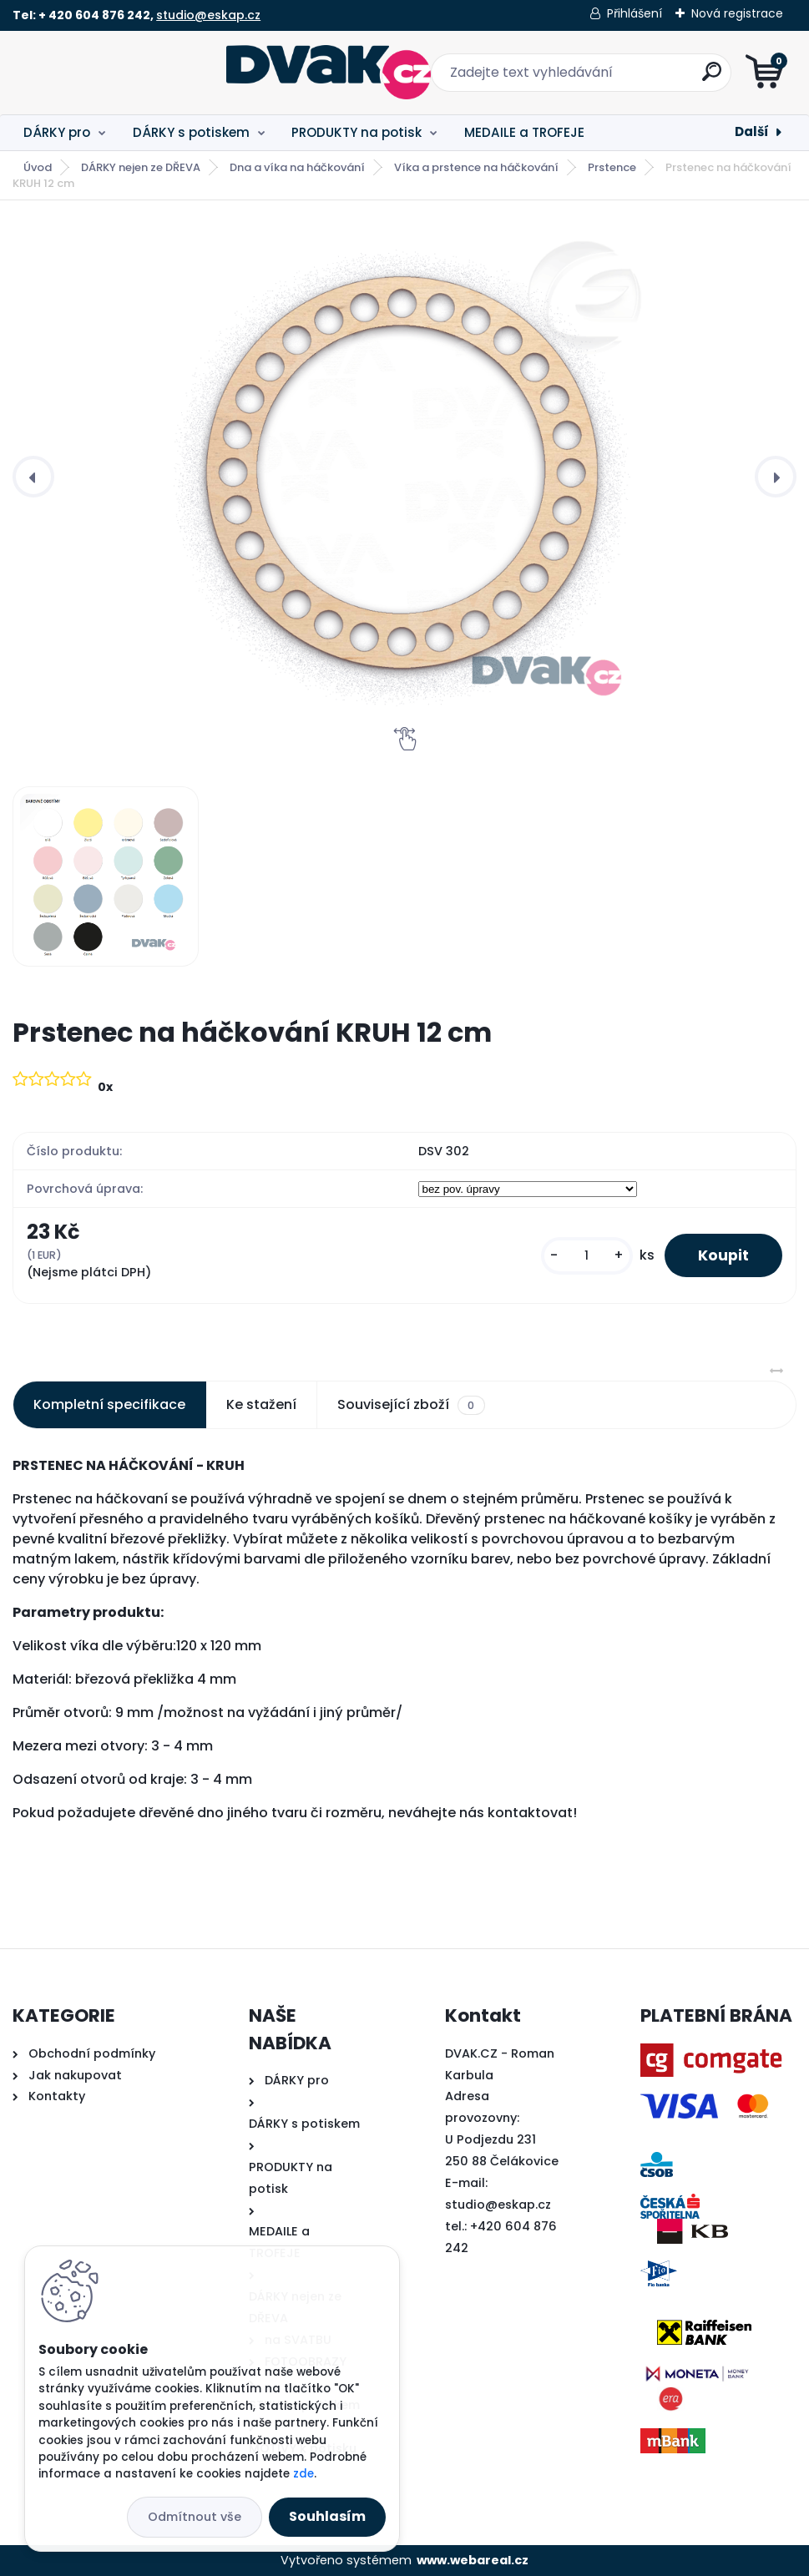 This screenshot has width=809, height=2576. I want to click on DÁRKY pro, so click(56, 132).